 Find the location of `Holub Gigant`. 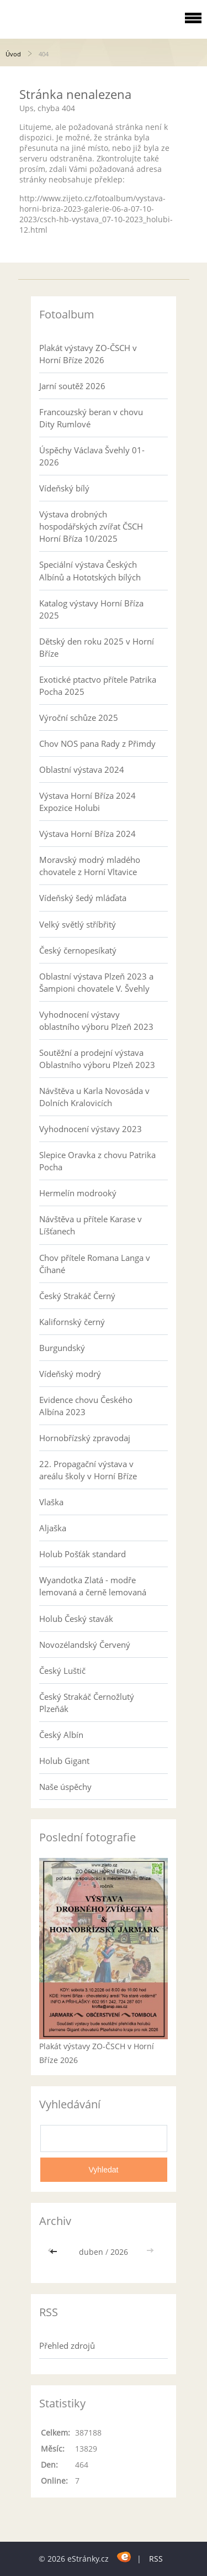

Holub Gigant is located at coordinates (64, 1760).